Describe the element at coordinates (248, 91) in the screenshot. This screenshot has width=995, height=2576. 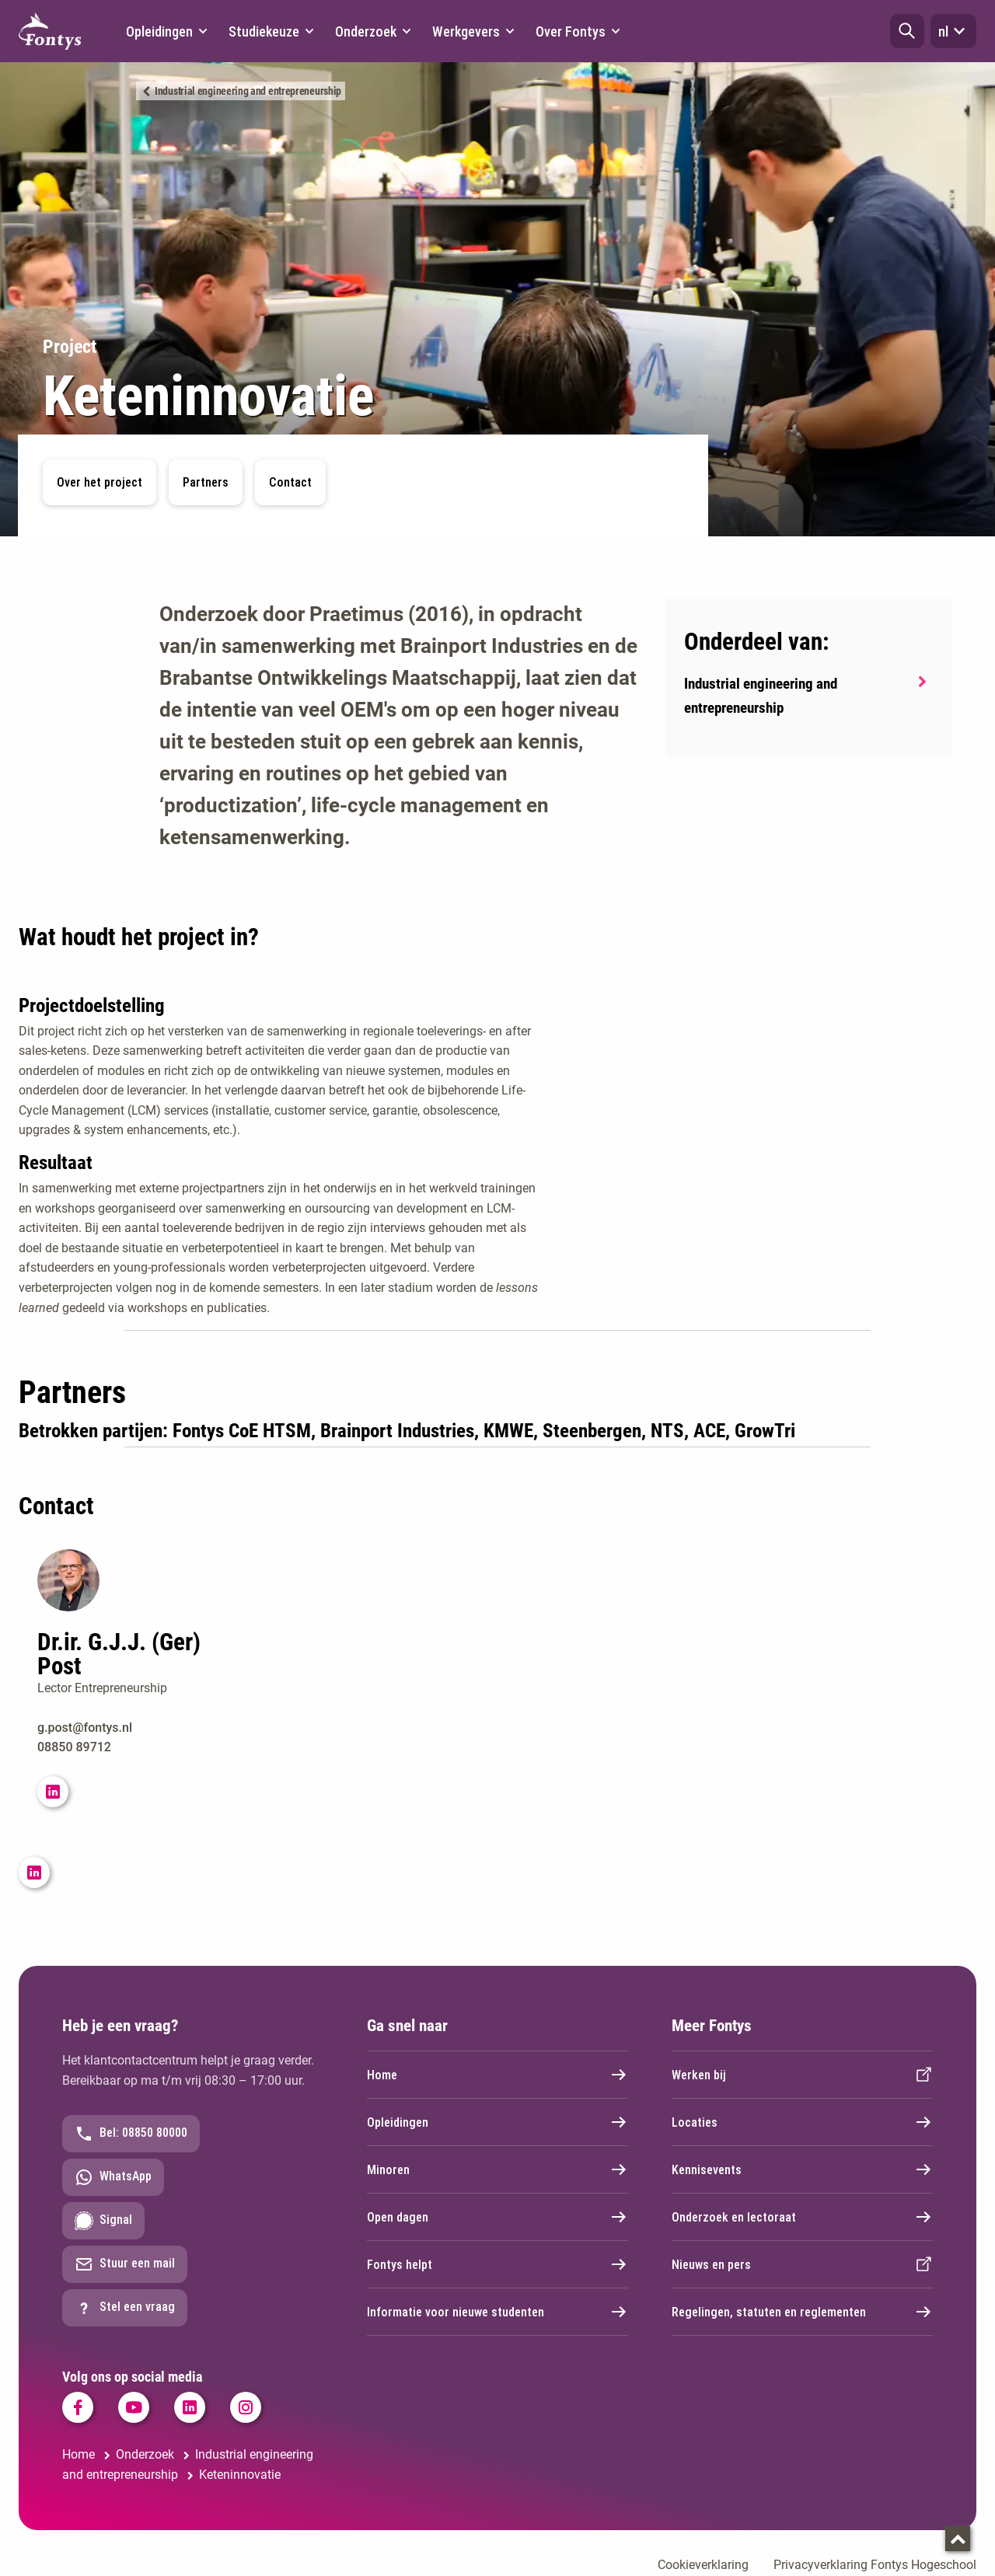
I see `Industrial engineering and entrepreneurship` at that location.